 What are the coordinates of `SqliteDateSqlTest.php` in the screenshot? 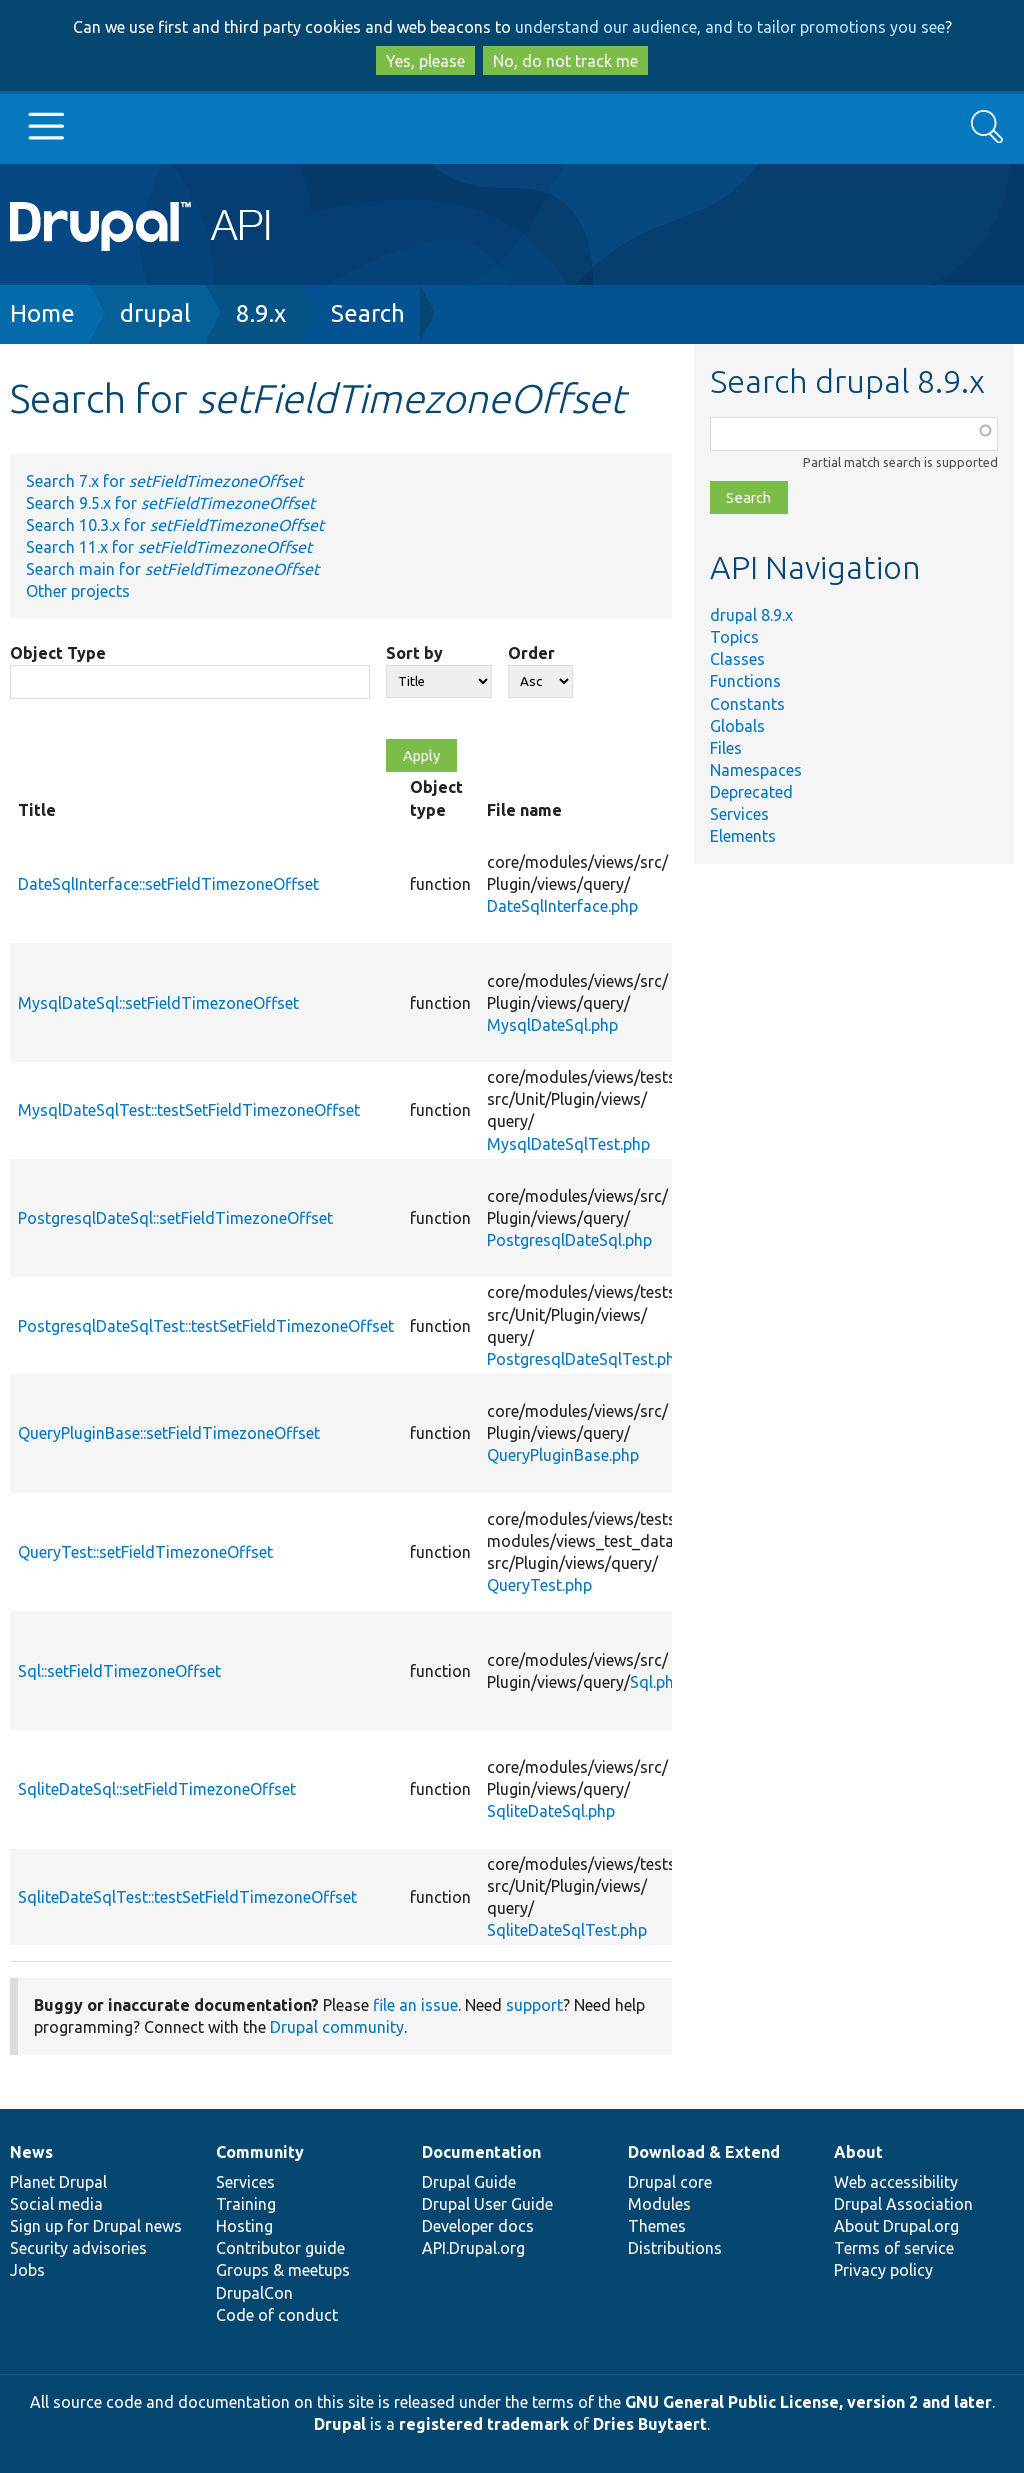 It's located at (567, 1930).